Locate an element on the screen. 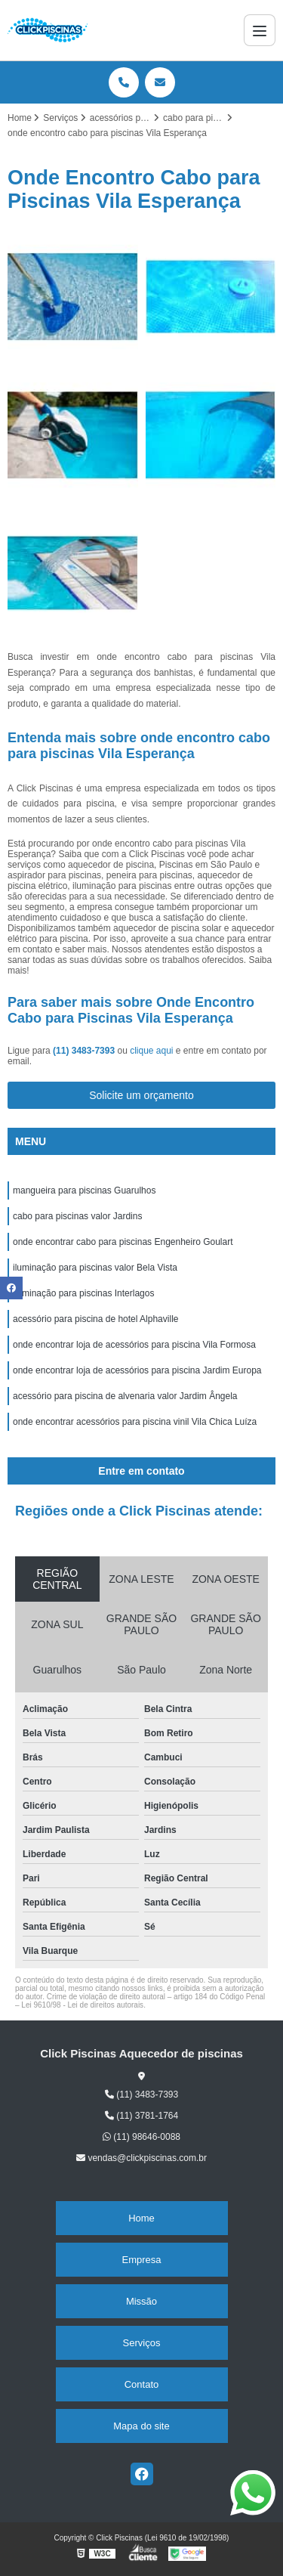 The height and width of the screenshot is (2576, 283). Serviços is located at coordinates (142, 2342).